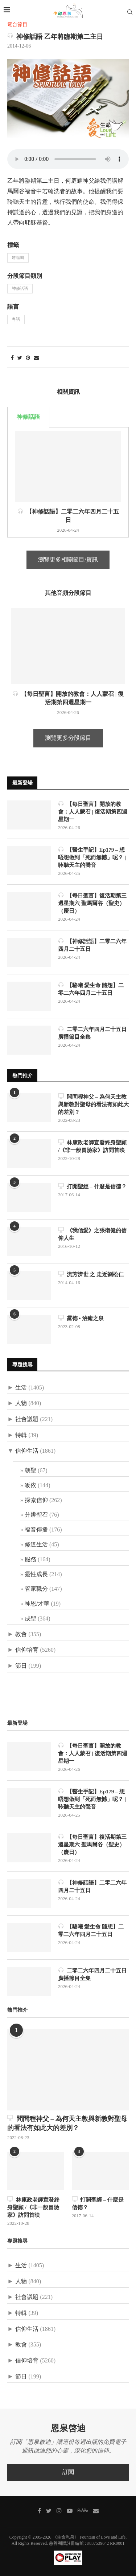  Describe the element at coordinates (20, 289) in the screenshot. I see `神修話語` at that location.